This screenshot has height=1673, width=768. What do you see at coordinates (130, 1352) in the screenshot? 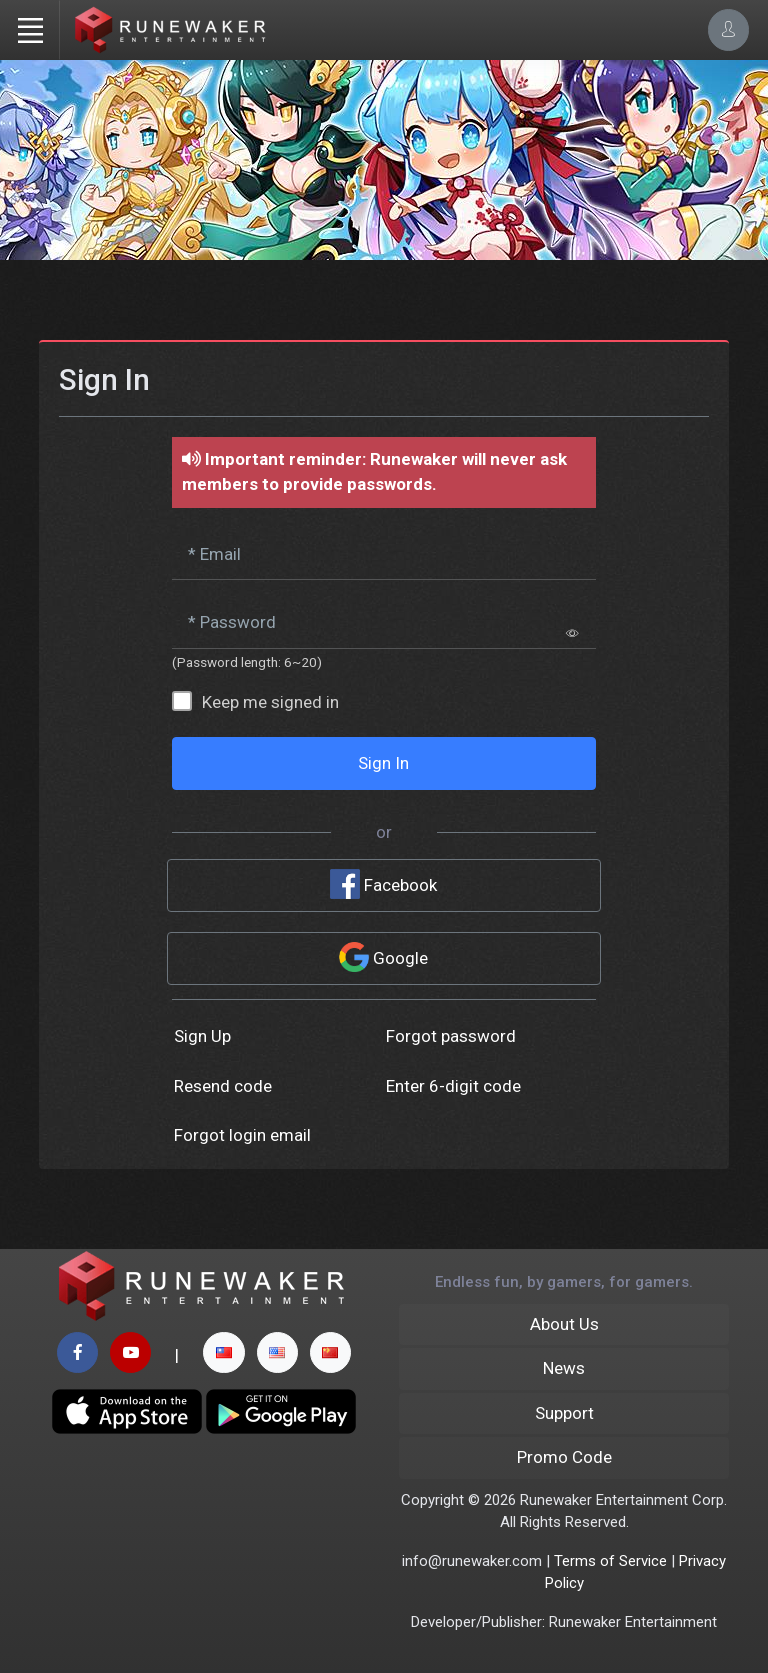
I see `[youtube page]` at bounding box center [130, 1352].